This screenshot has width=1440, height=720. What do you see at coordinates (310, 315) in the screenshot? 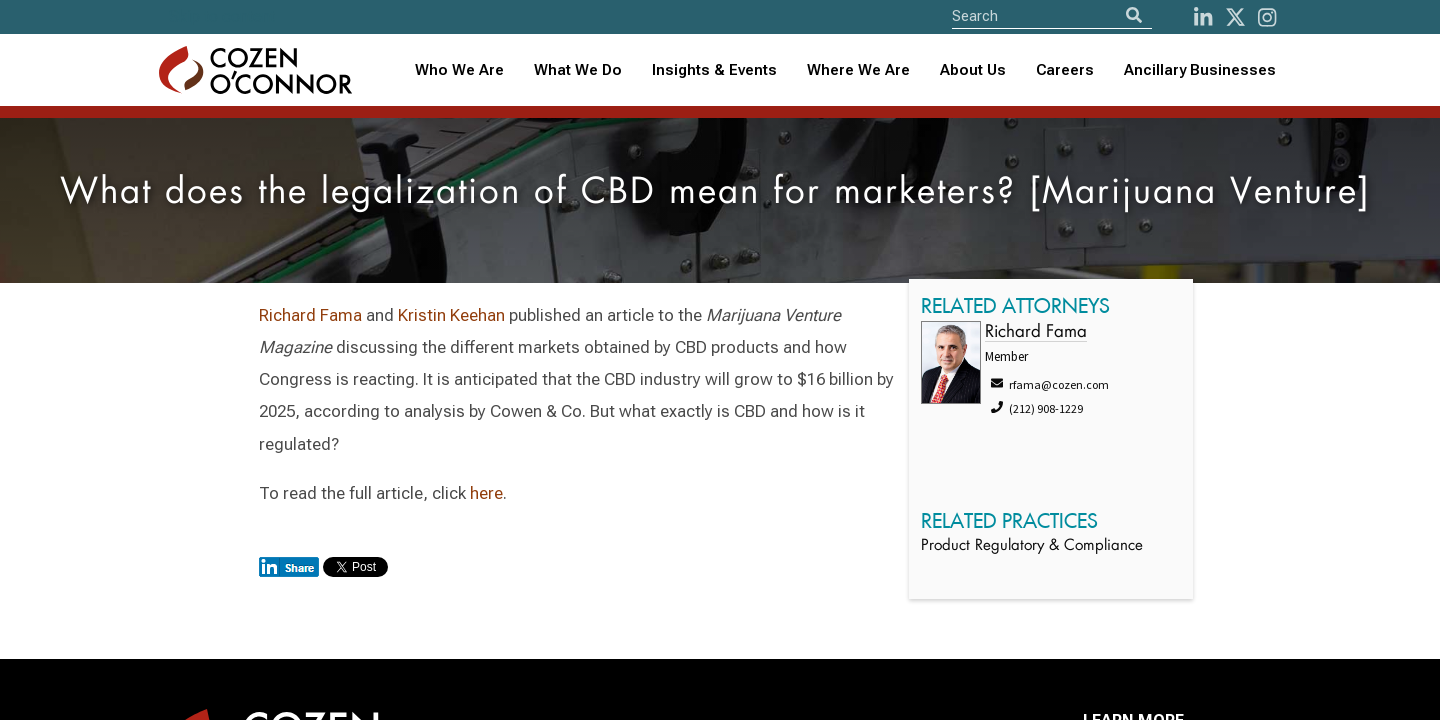
I see `Richard Fama` at bounding box center [310, 315].